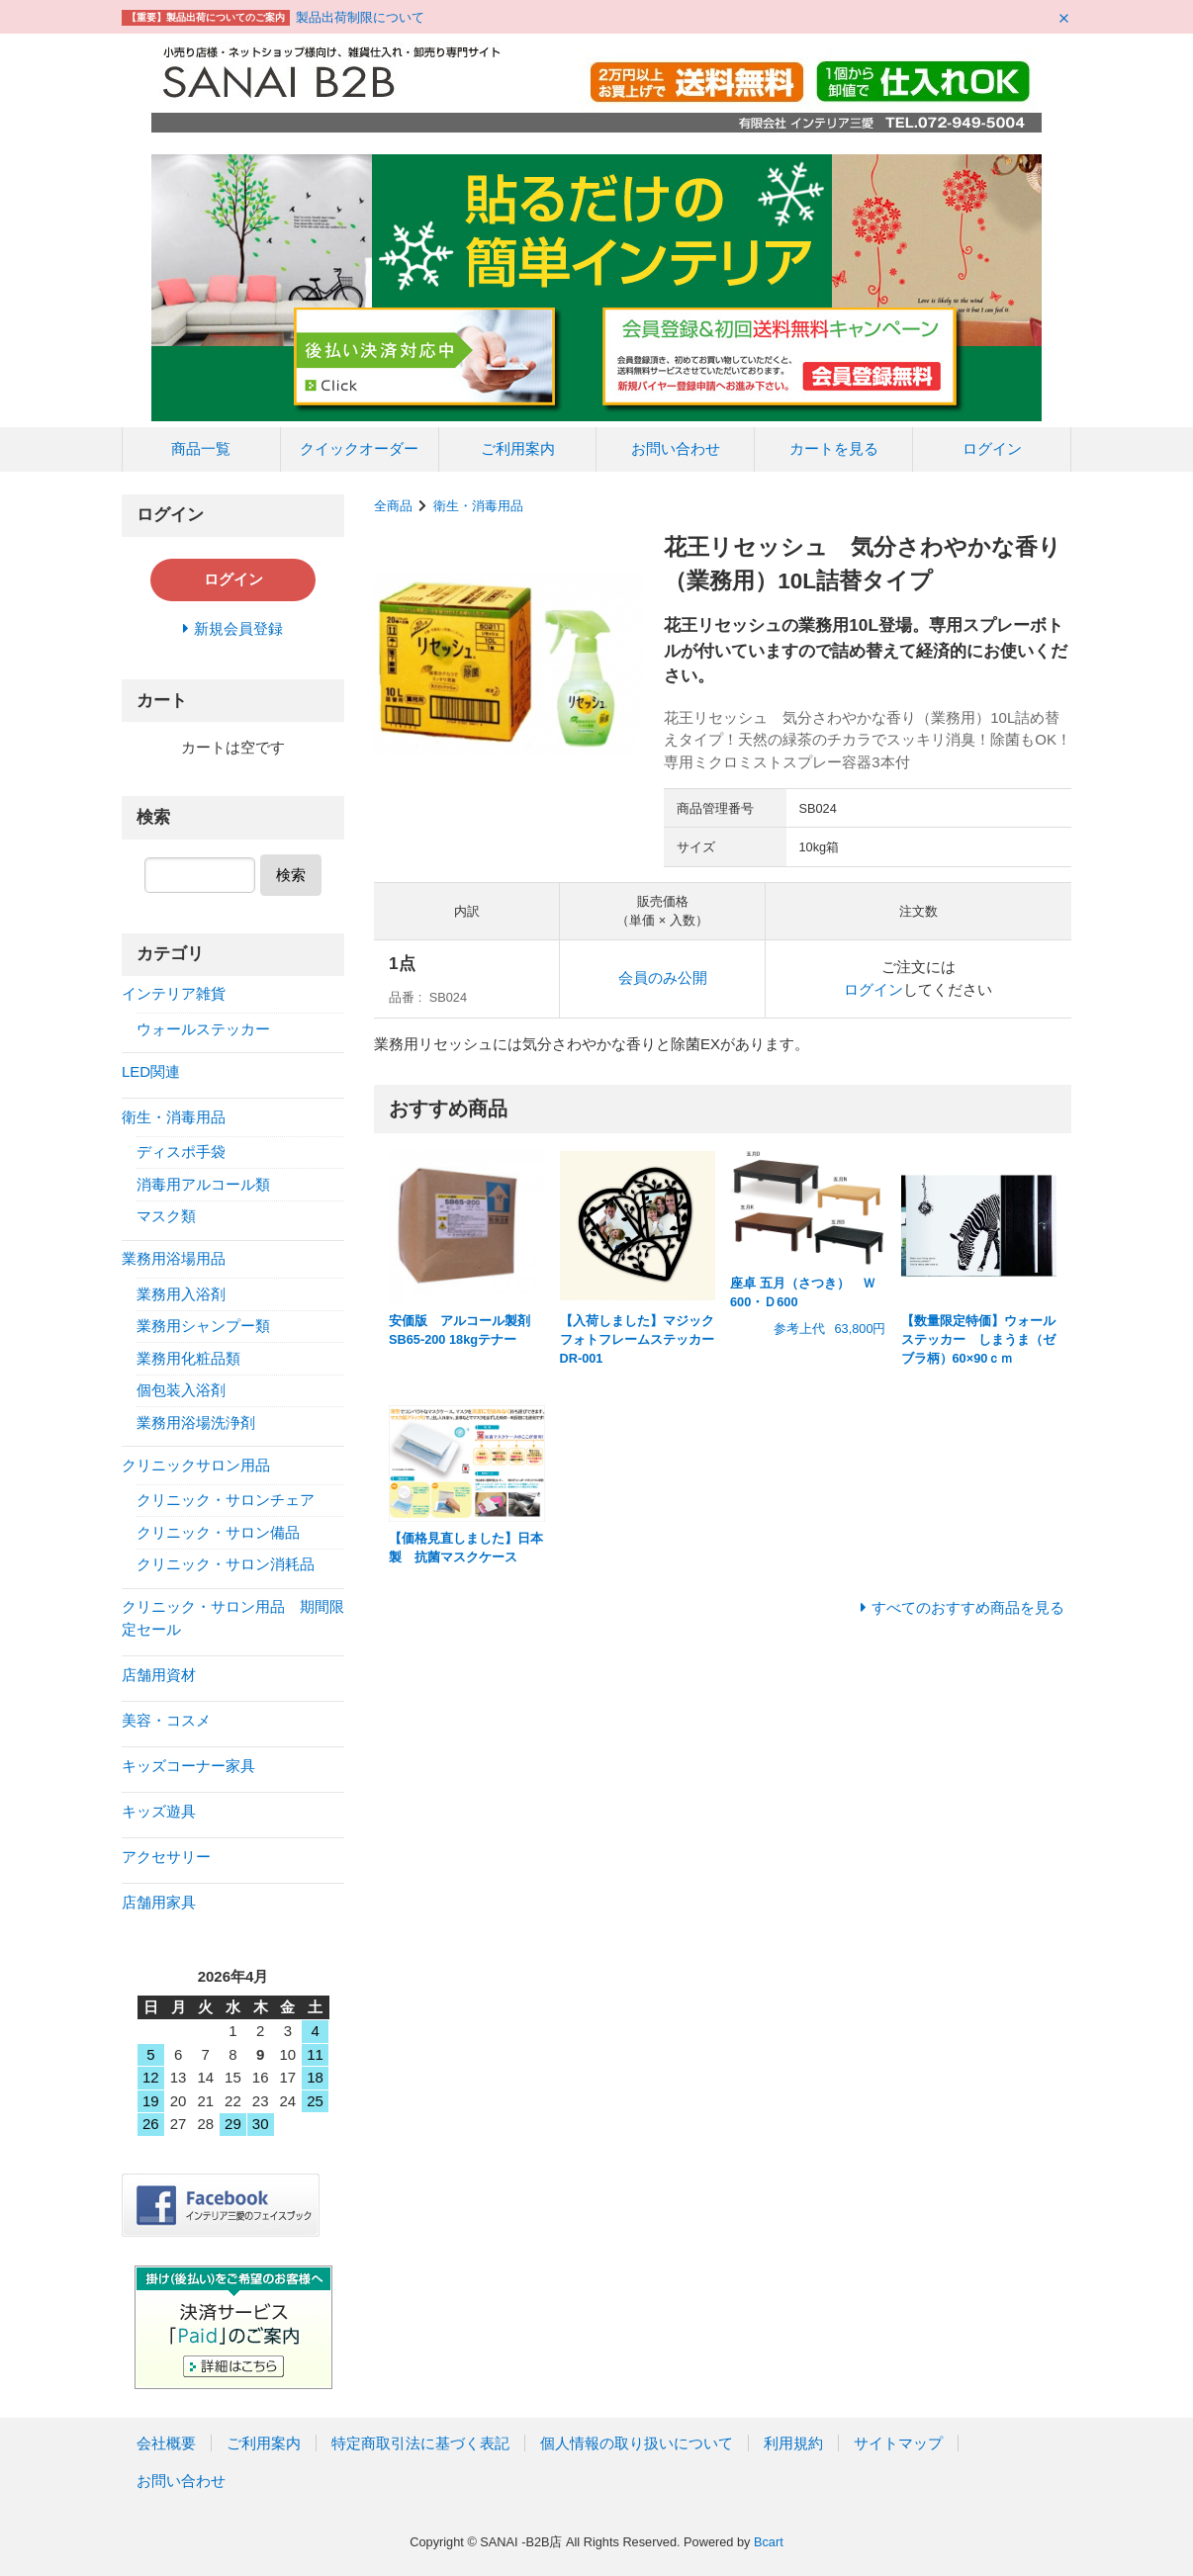 This screenshot has width=1193, height=2576. What do you see at coordinates (200, 448) in the screenshot?
I see `商品一覧` at bounding box center [200, 448].